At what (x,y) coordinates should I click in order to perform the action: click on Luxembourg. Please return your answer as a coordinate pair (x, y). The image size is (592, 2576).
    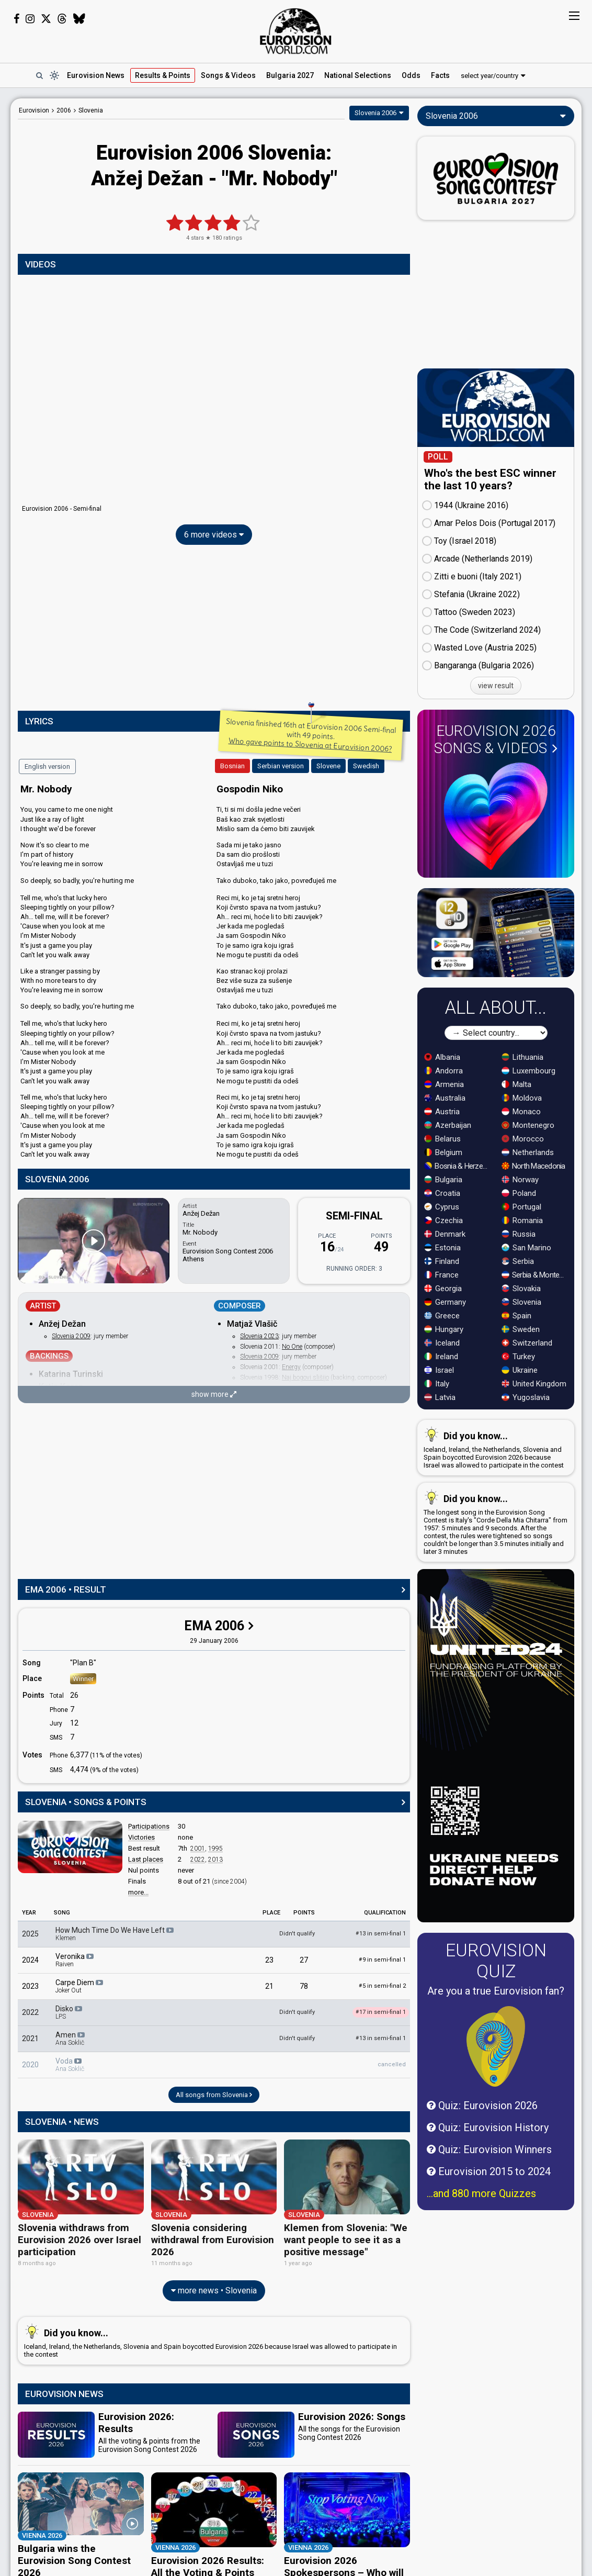
    Looking at the image, I should click on (528, 1071).